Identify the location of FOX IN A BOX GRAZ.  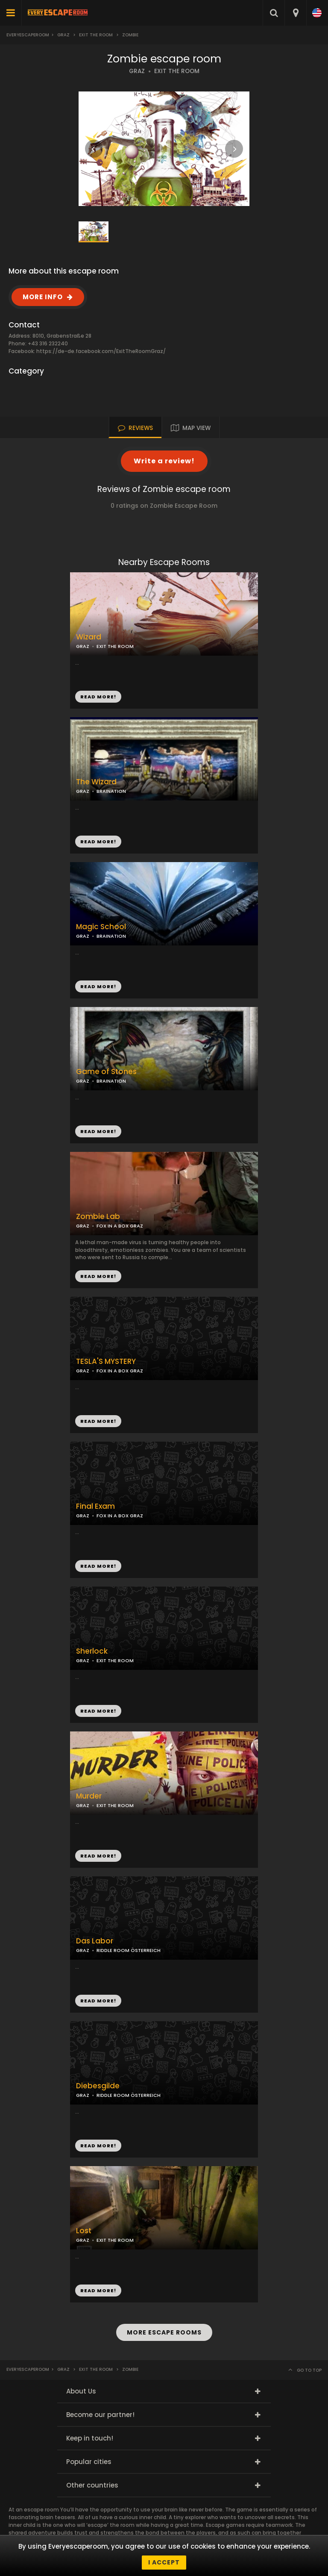
(120, 1370).